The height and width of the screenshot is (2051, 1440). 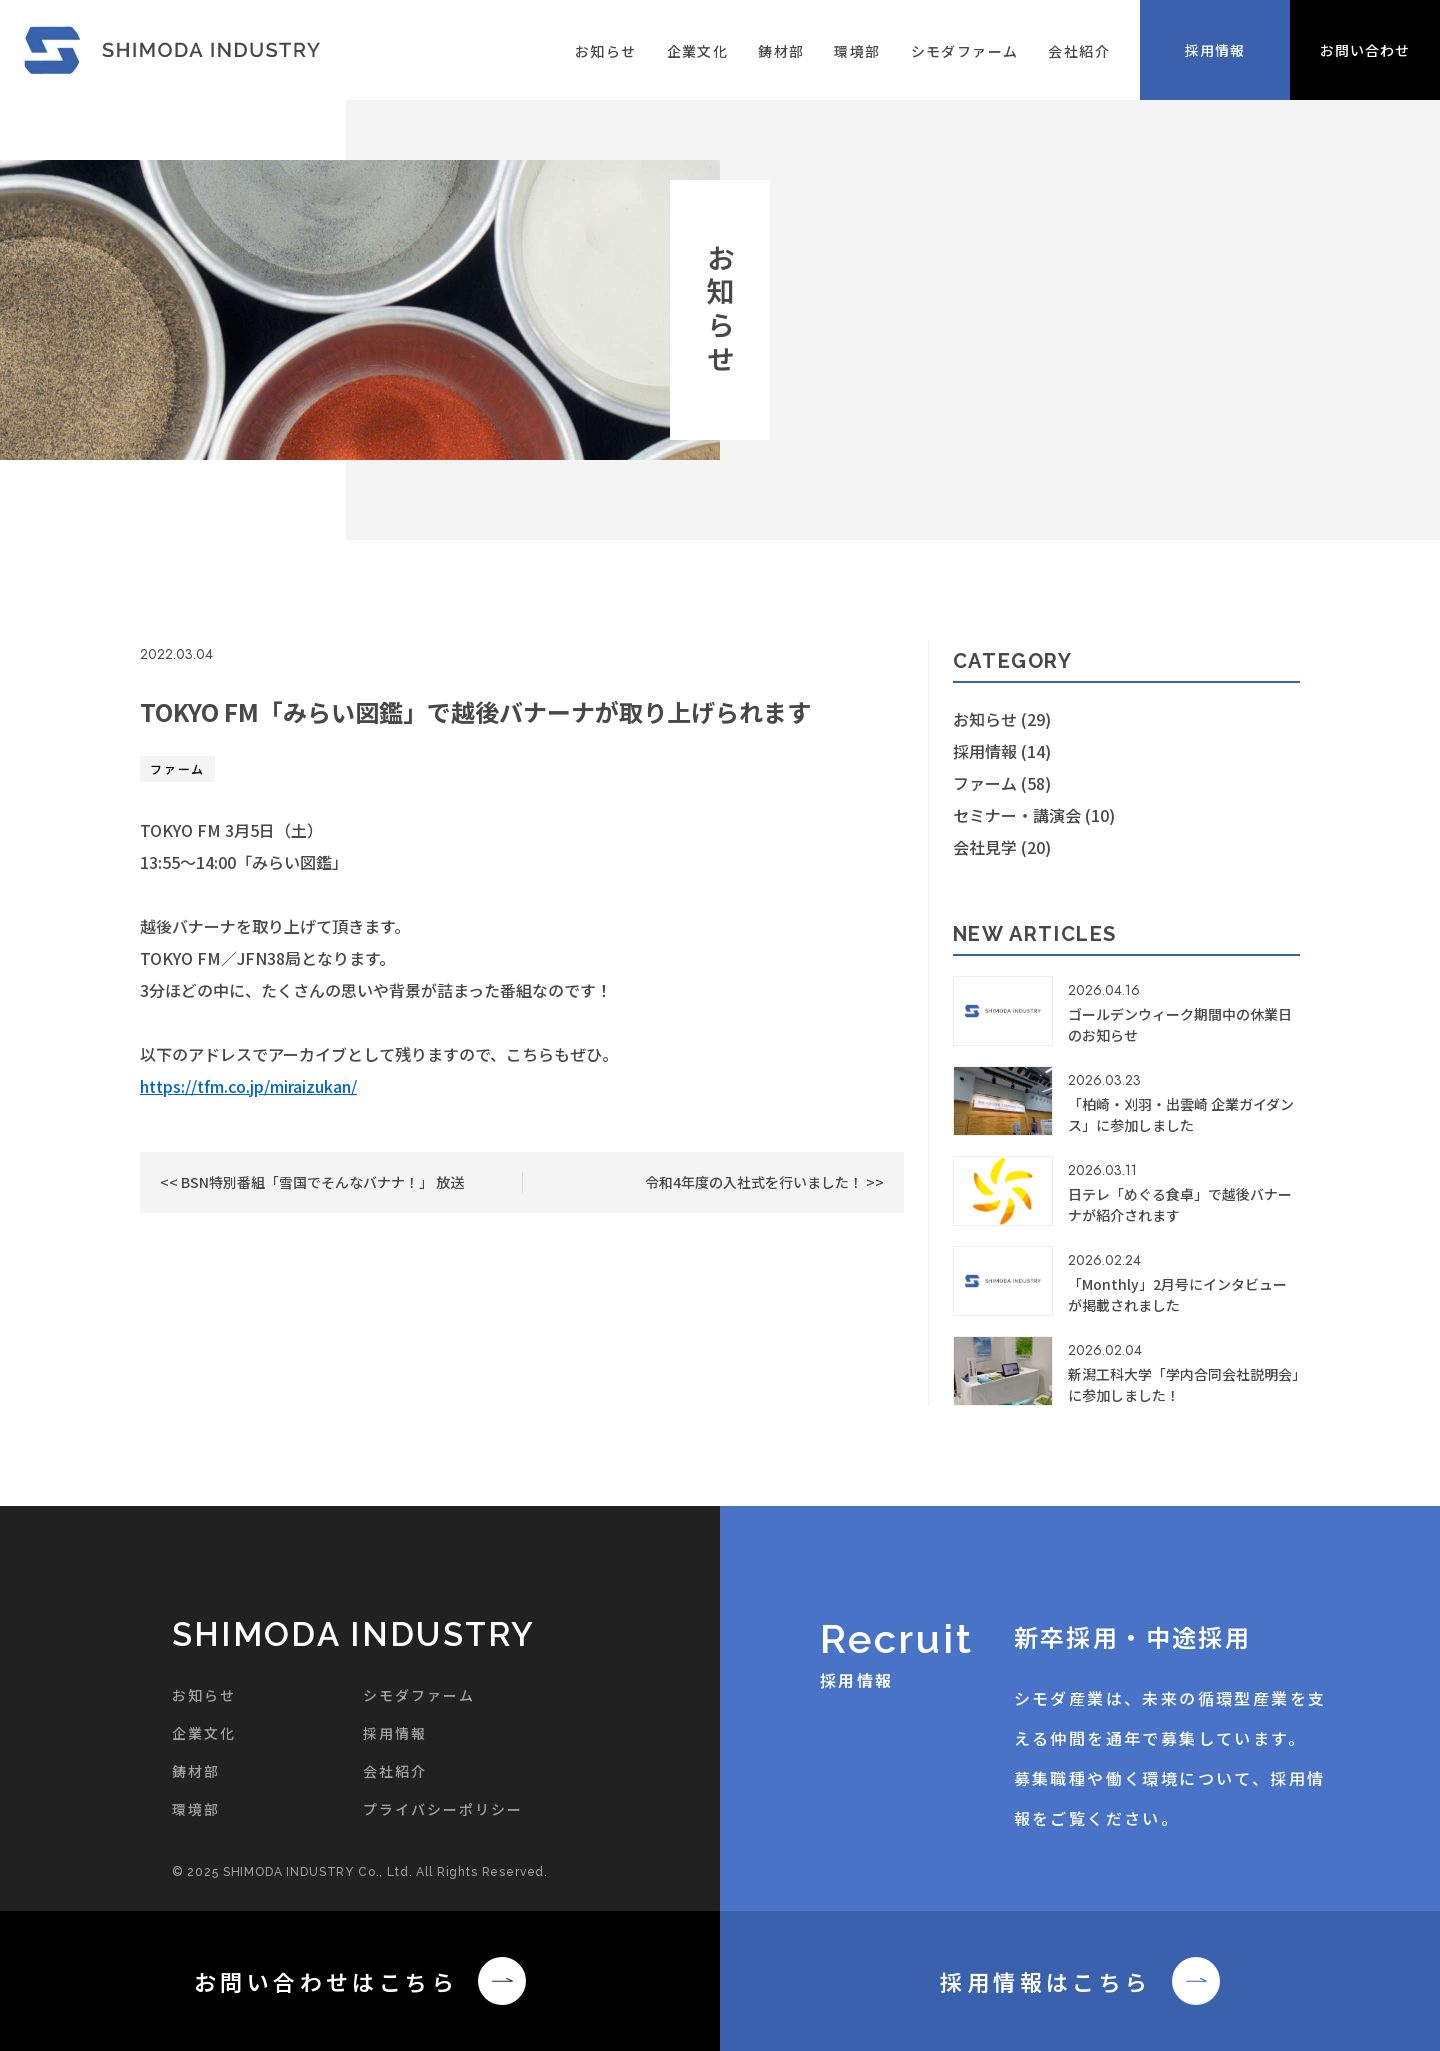 I want to click on https://tfm.co.jp/miraizukan/, so click(x=248, y=1086).